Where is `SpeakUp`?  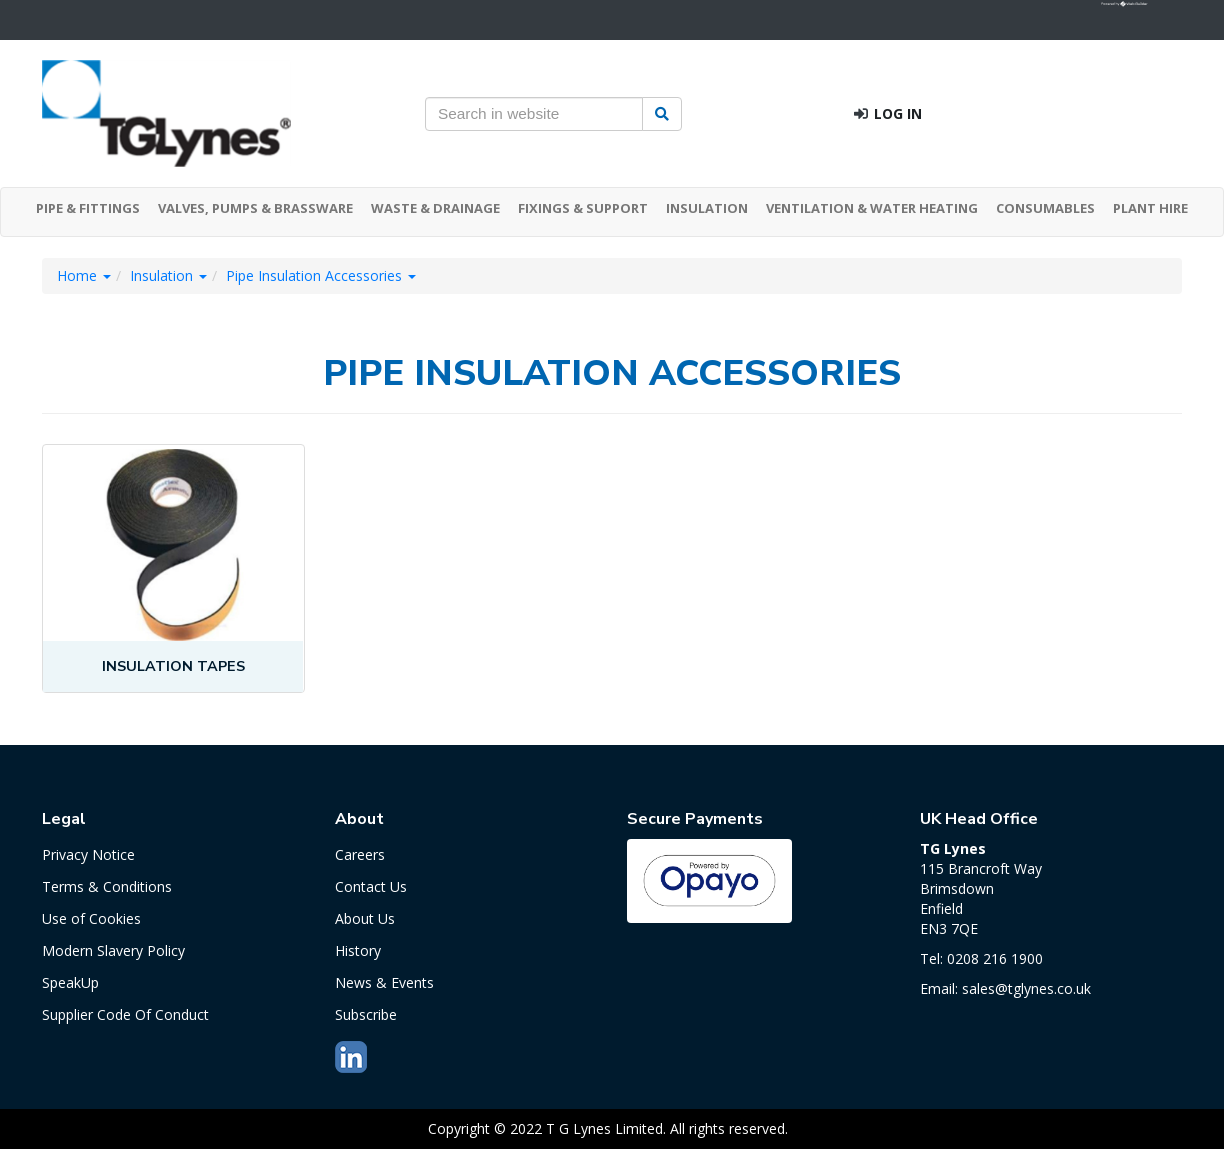
SpeakUp is located at coordinates (70, 982).